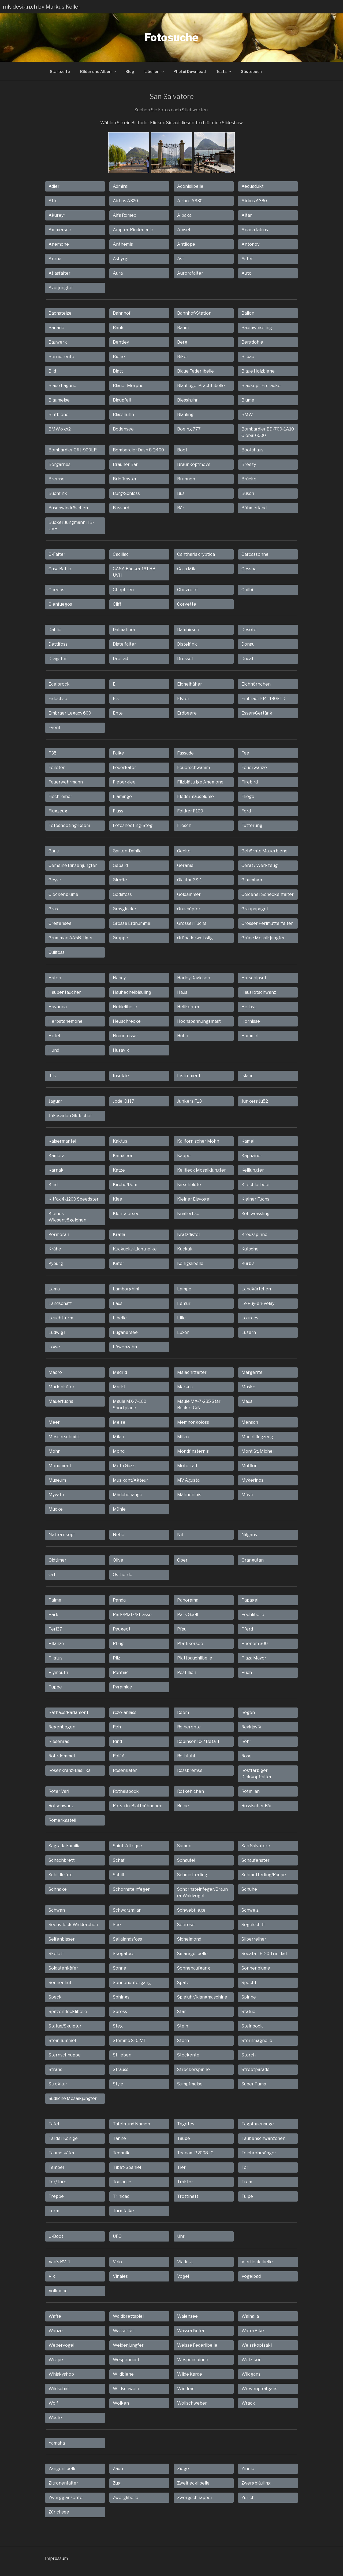 The height and width of the screenshot is (2576, 343). I want to click on Falke, so click(118, 753).